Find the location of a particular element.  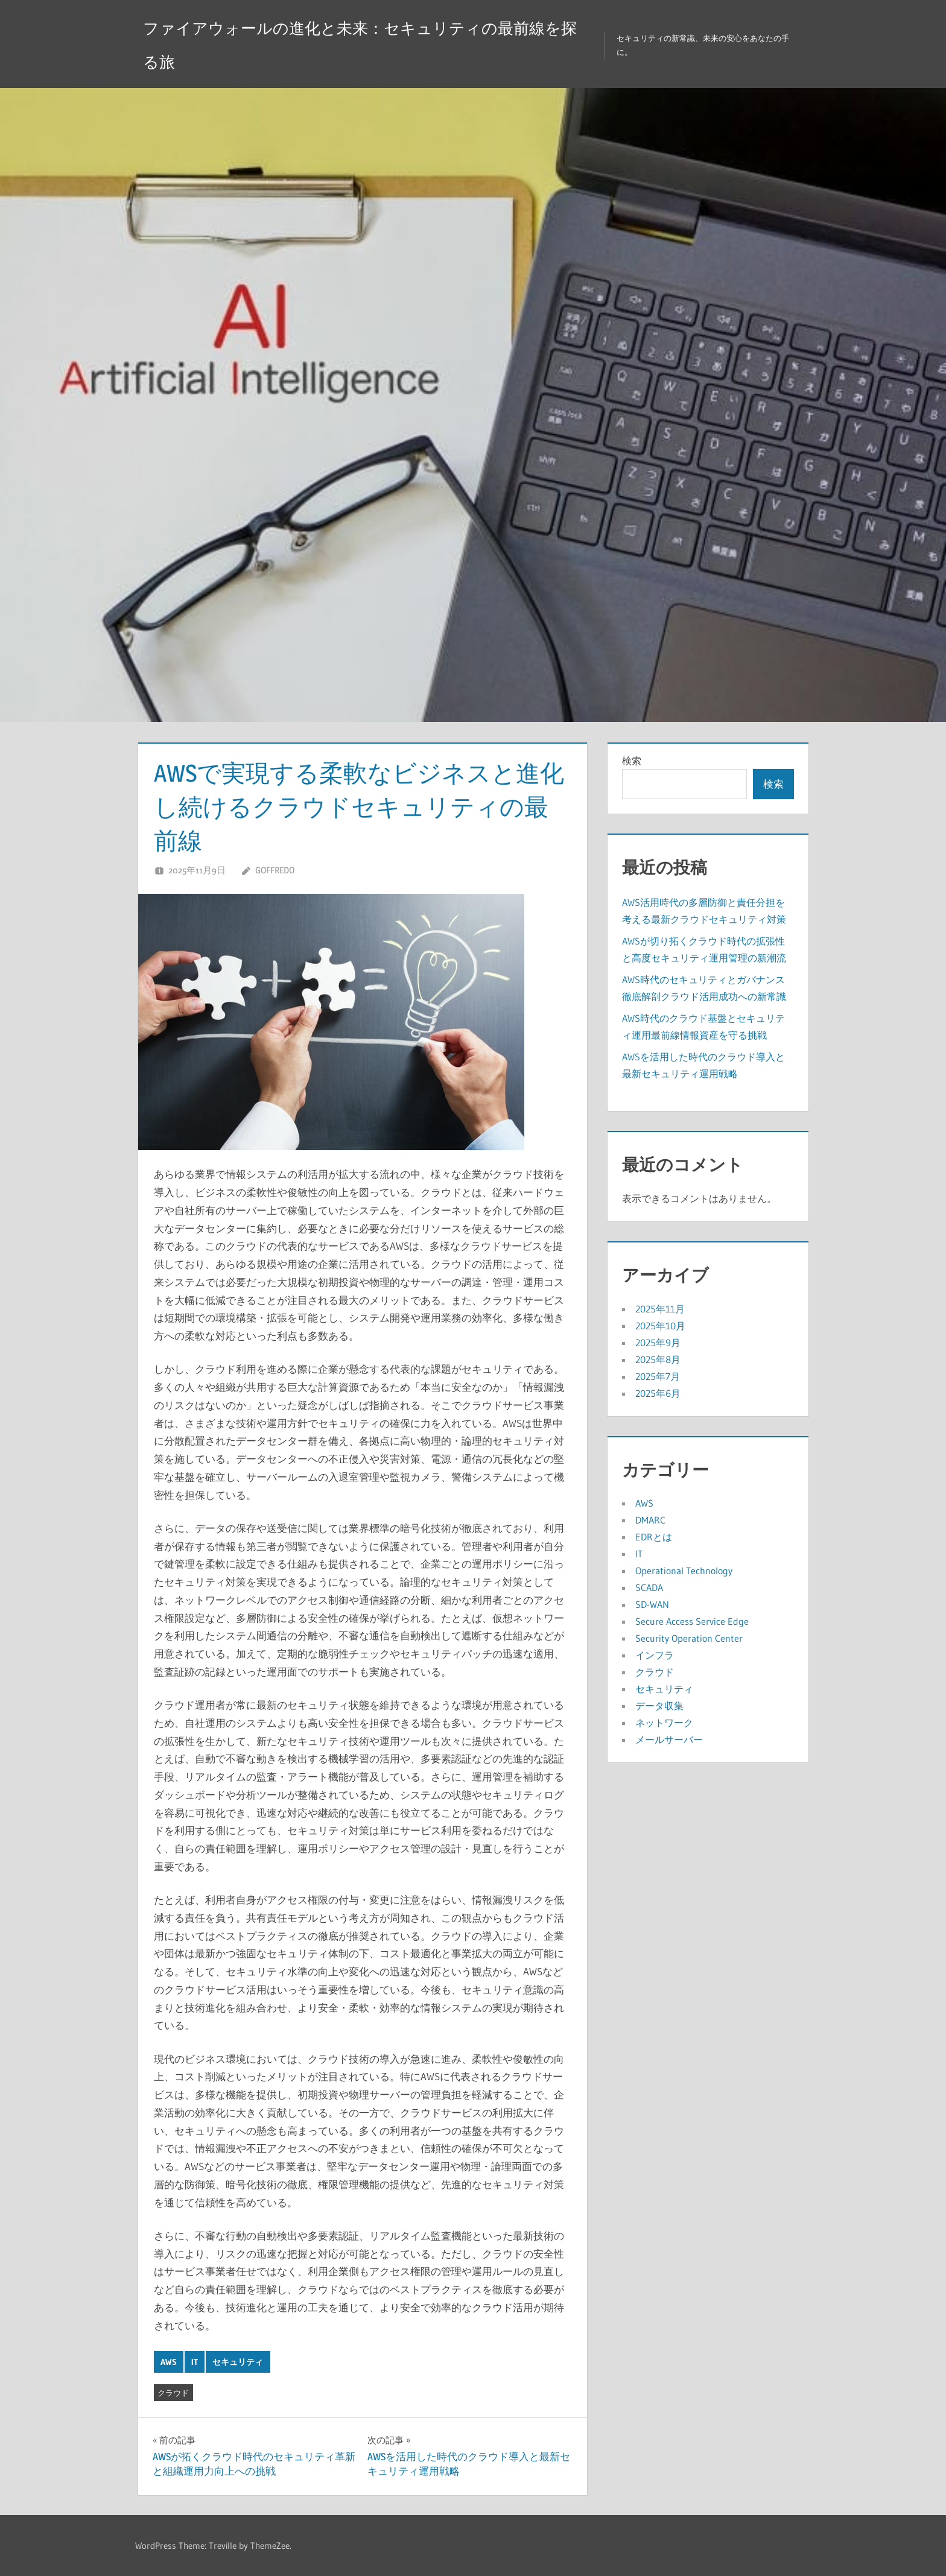

2025年8月 is located at coordinates (658, 1359).